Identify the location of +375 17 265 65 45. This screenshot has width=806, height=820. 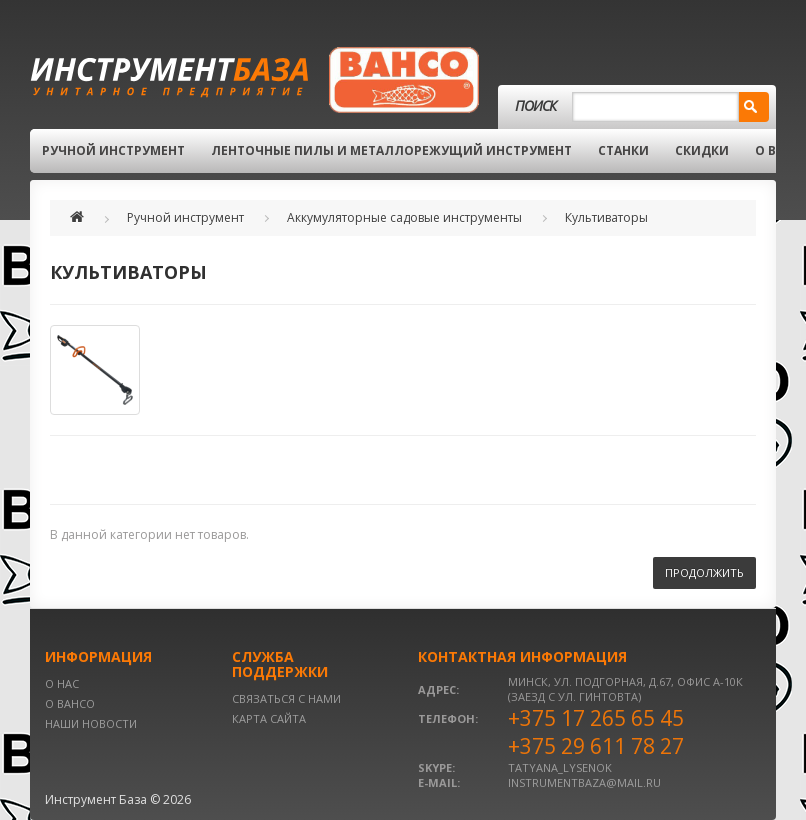
(596, 718).